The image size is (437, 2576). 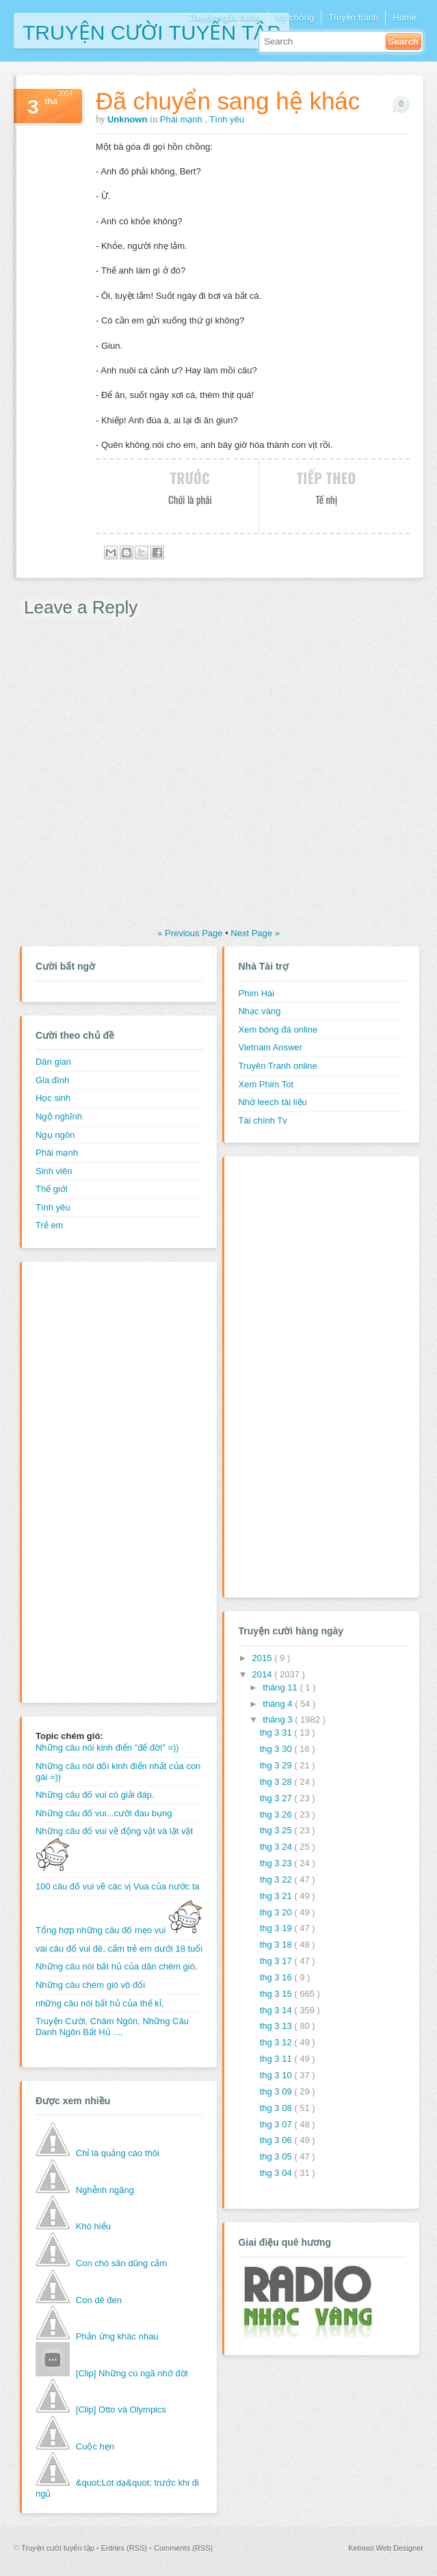 I want to click on Xem Phim Tot, so click(x=265, y=1084).